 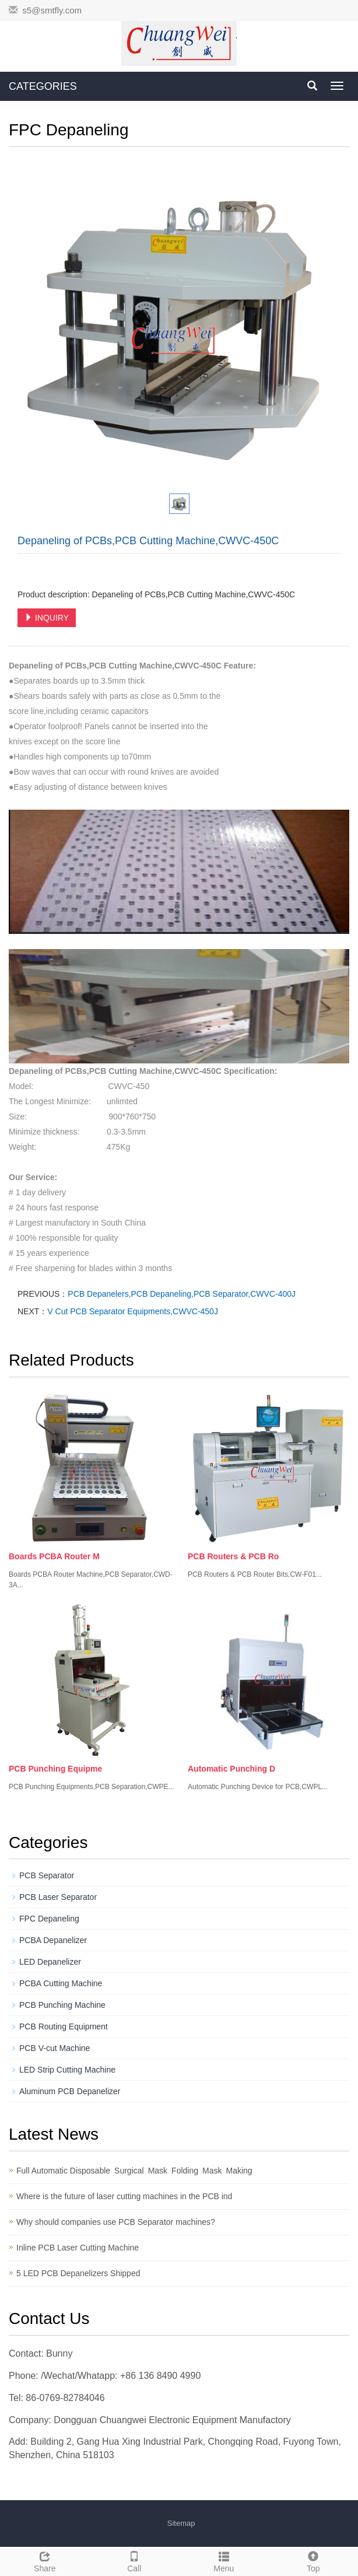 What do you see at coordinates (78, 2273) in the screenshot?
I see `5 LED PCB Depanelizers Shipped` at bounding box center [78, 2273].